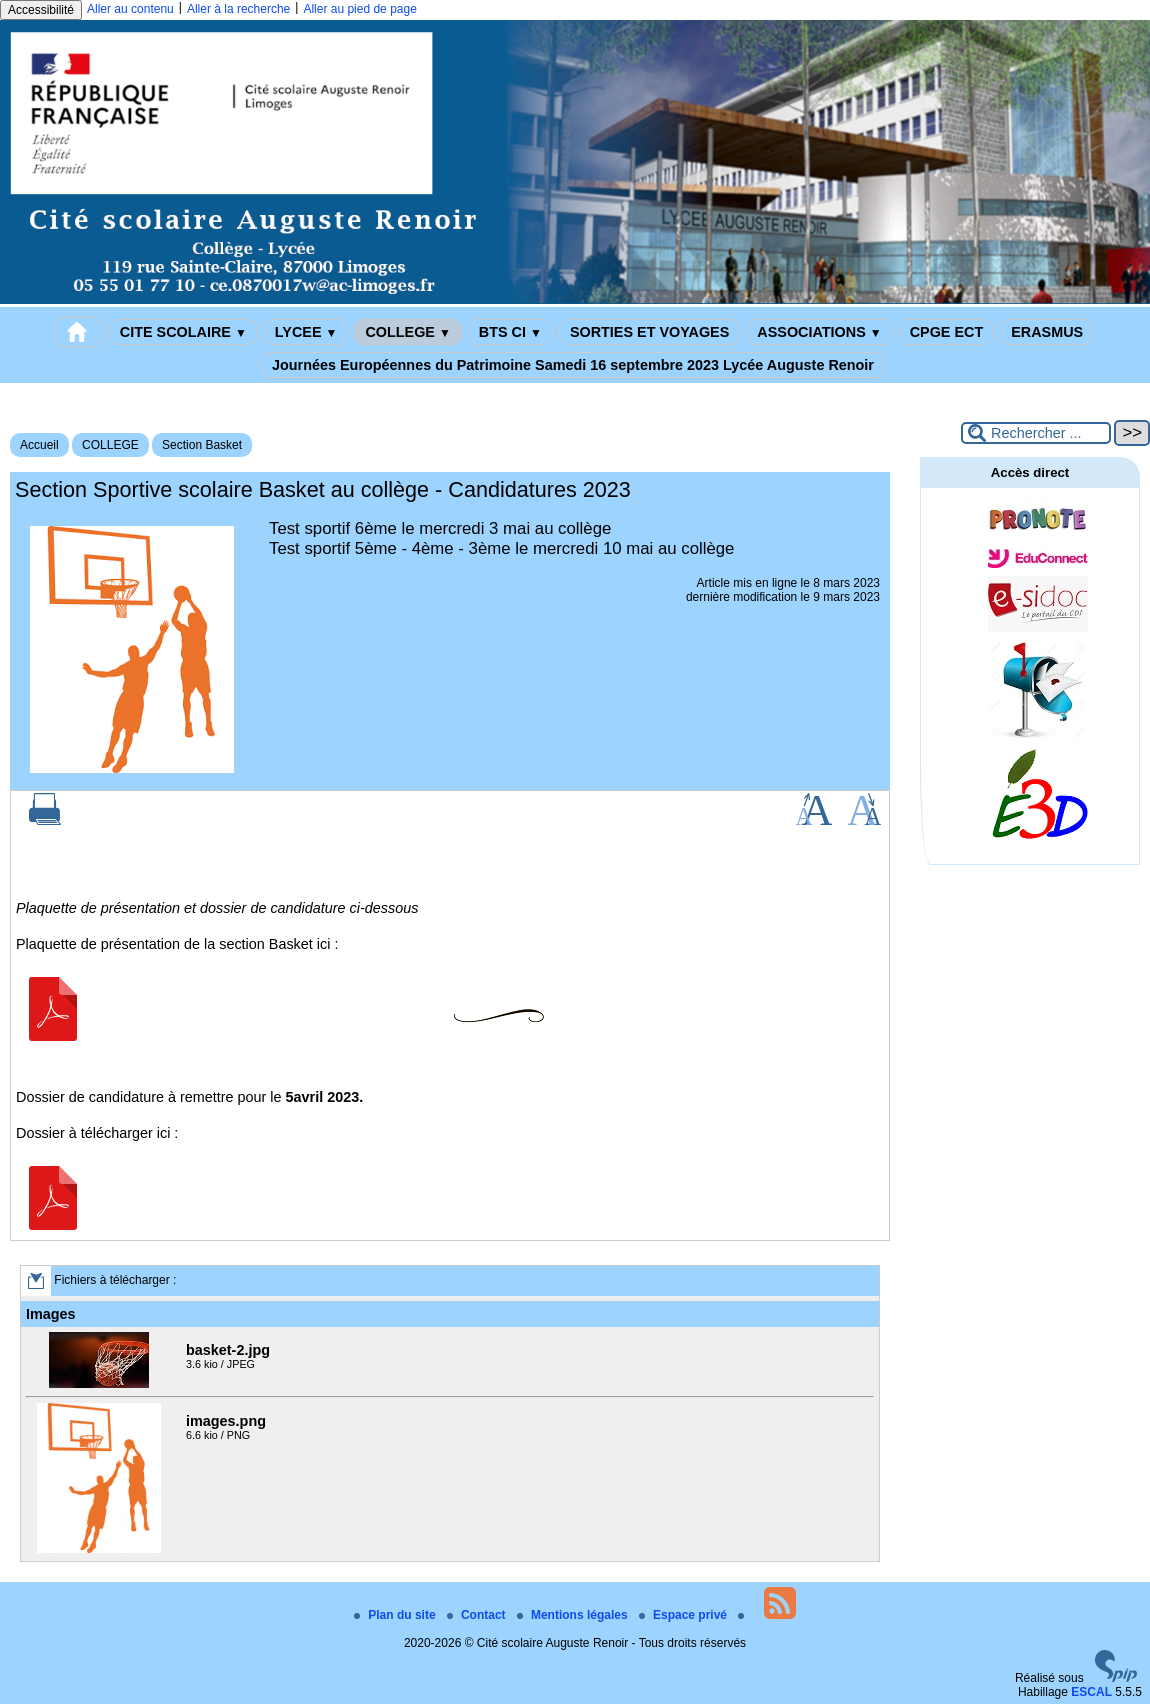 This screenshot has height=1704, width=1150. Describe the element at coordinates (41, 10) in the screenshot. I see `Accessibilité` at that location.